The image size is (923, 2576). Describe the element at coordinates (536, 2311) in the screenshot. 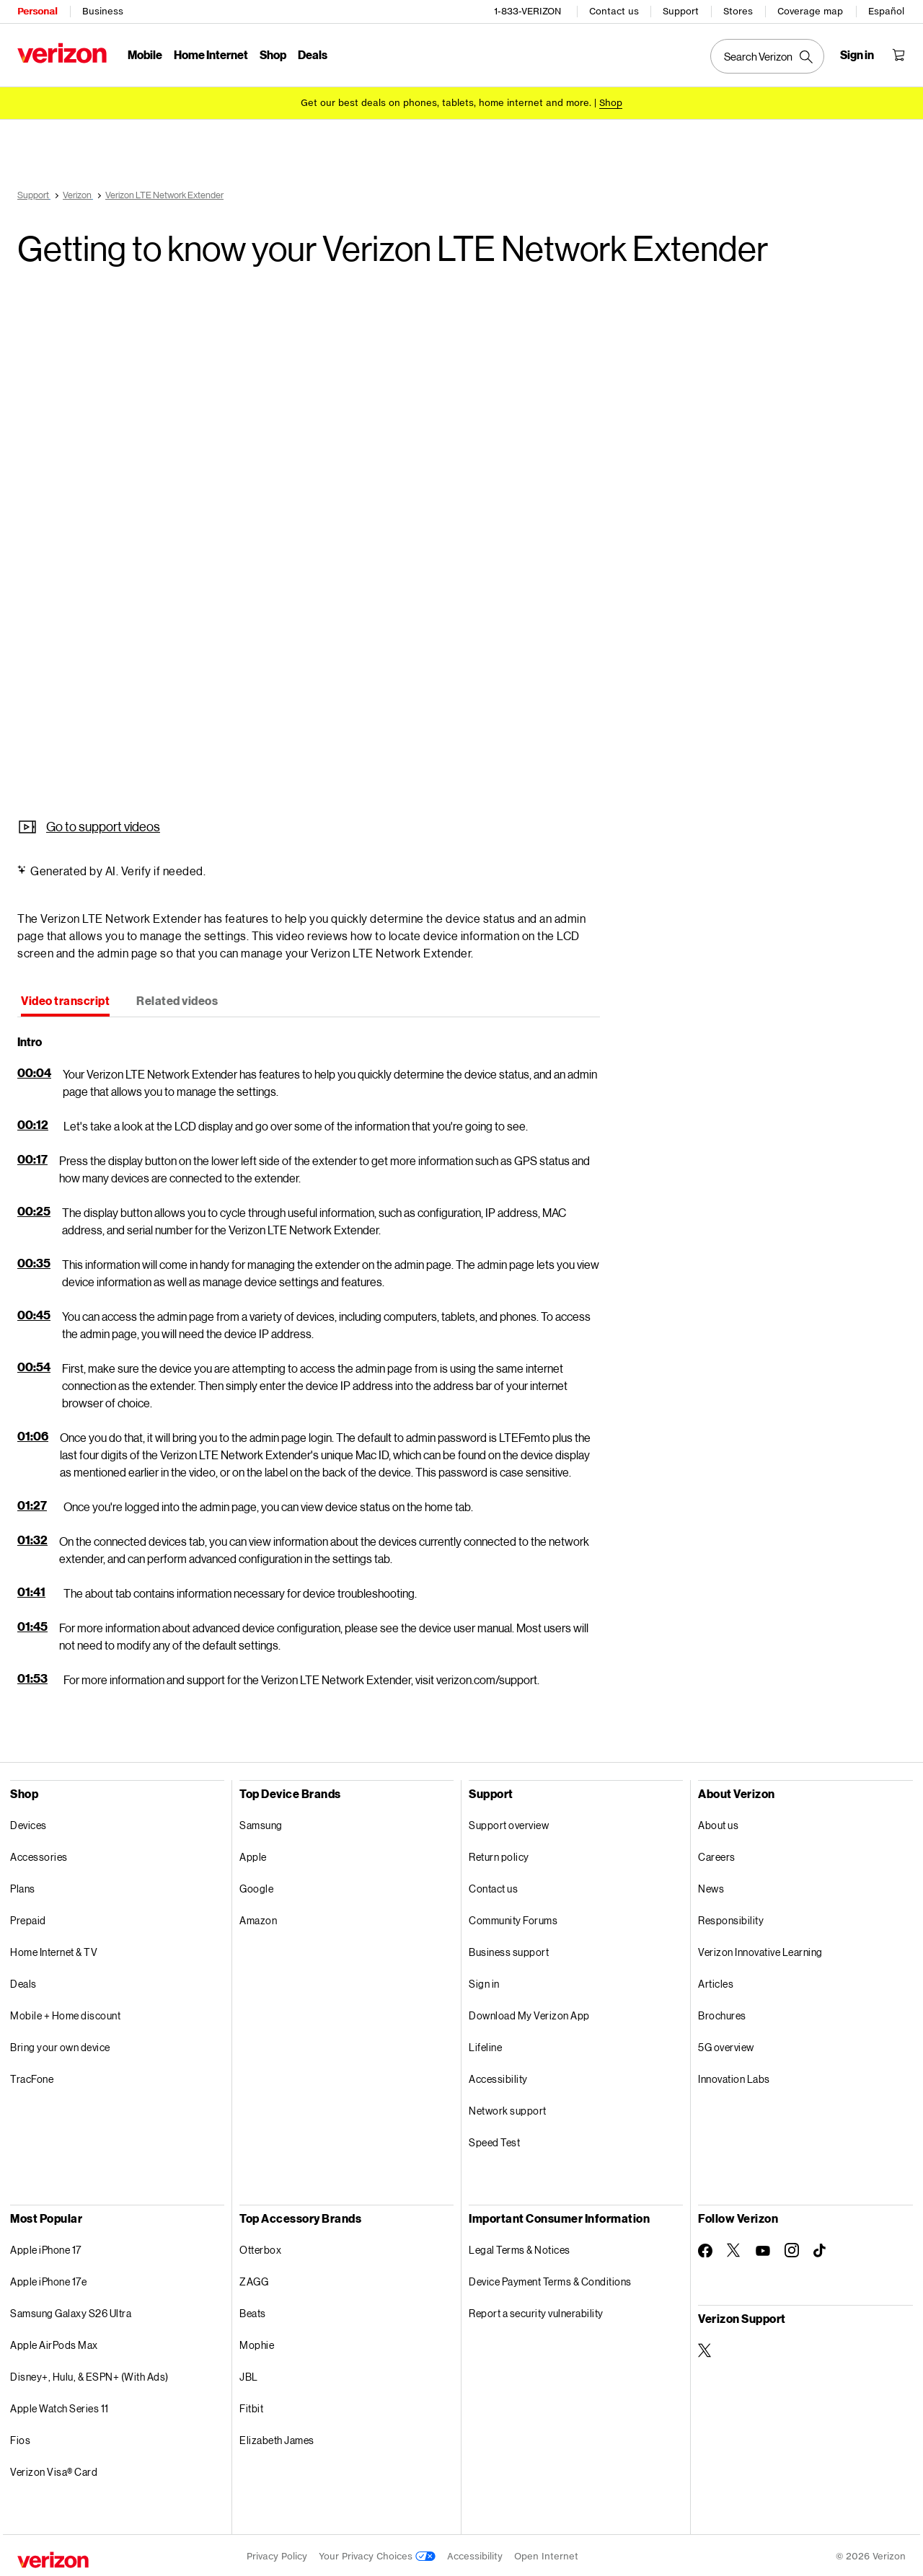

I see `Report a security vulnerability` at that location.